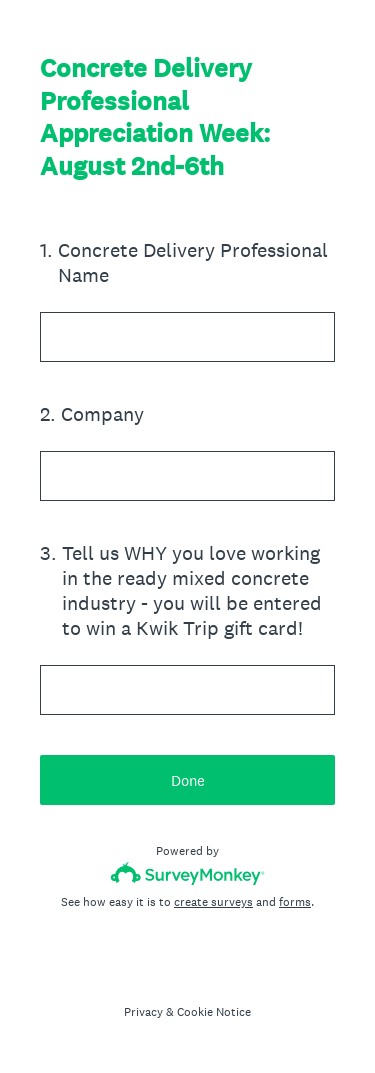  I want to click on Done, so click(188, 780).